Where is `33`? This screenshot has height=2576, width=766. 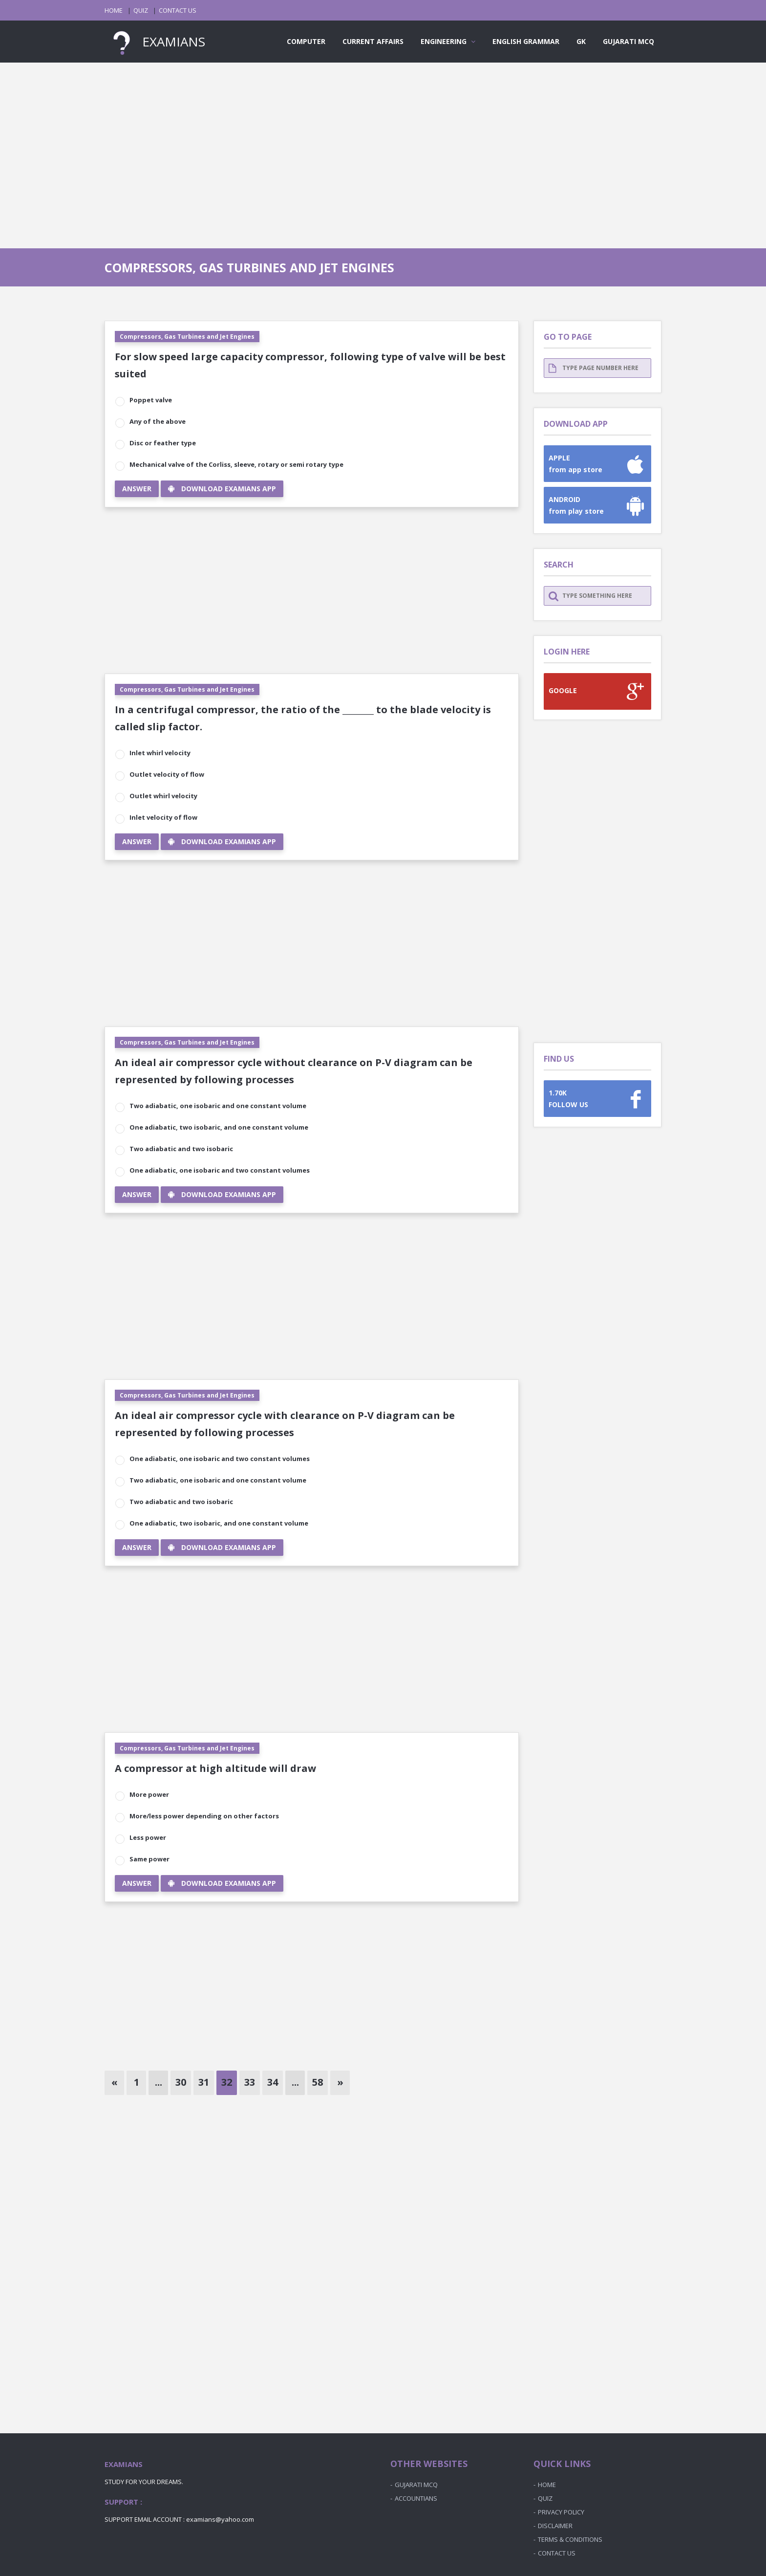 33 is located at coordinates (249, 2082).